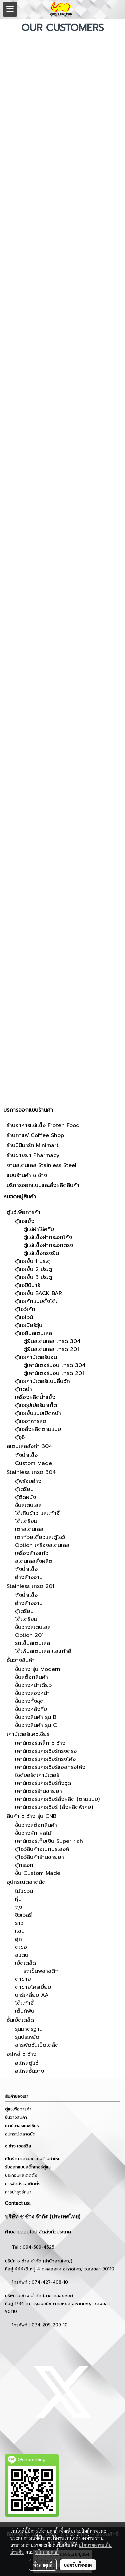 This screenshot has width=125, height=2576. Describe the element at coordinates (33, 1833) in the screenshot. I see `ชั้นวางผัก ผลไม้` at that location.